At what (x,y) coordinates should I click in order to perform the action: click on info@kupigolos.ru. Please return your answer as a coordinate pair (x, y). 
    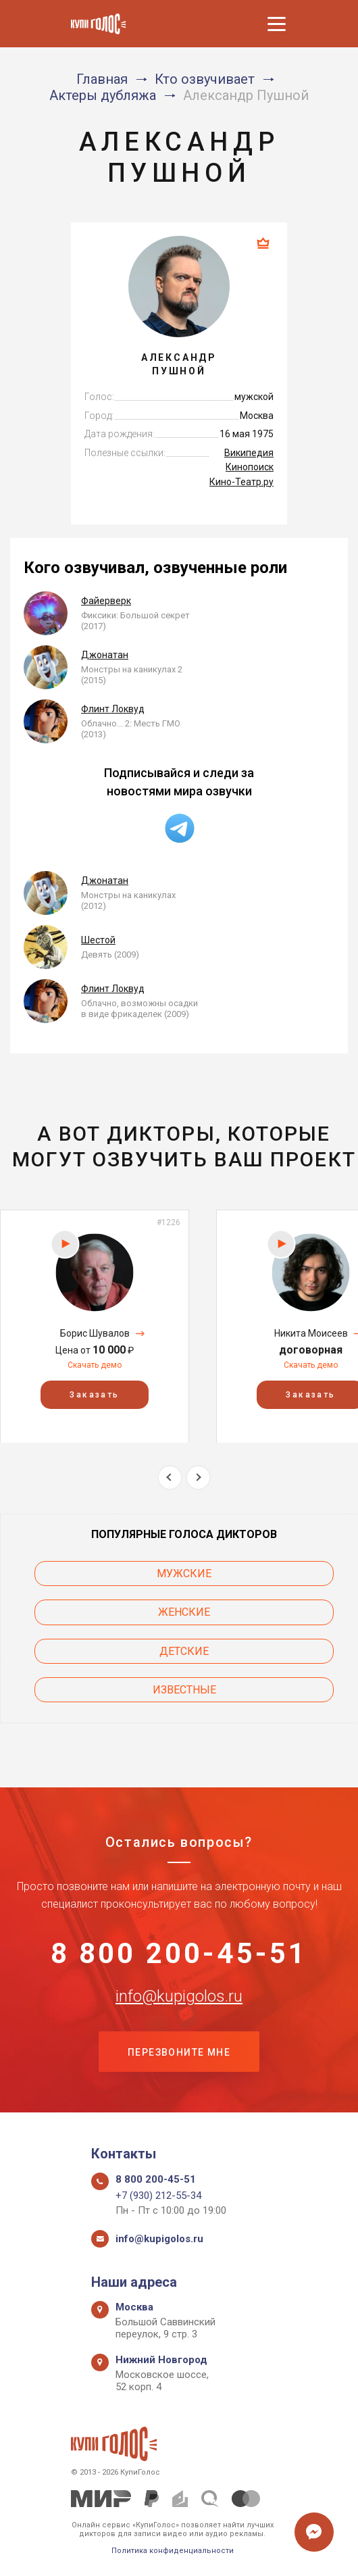
    Looking at the image, I should click on (179, 1996).